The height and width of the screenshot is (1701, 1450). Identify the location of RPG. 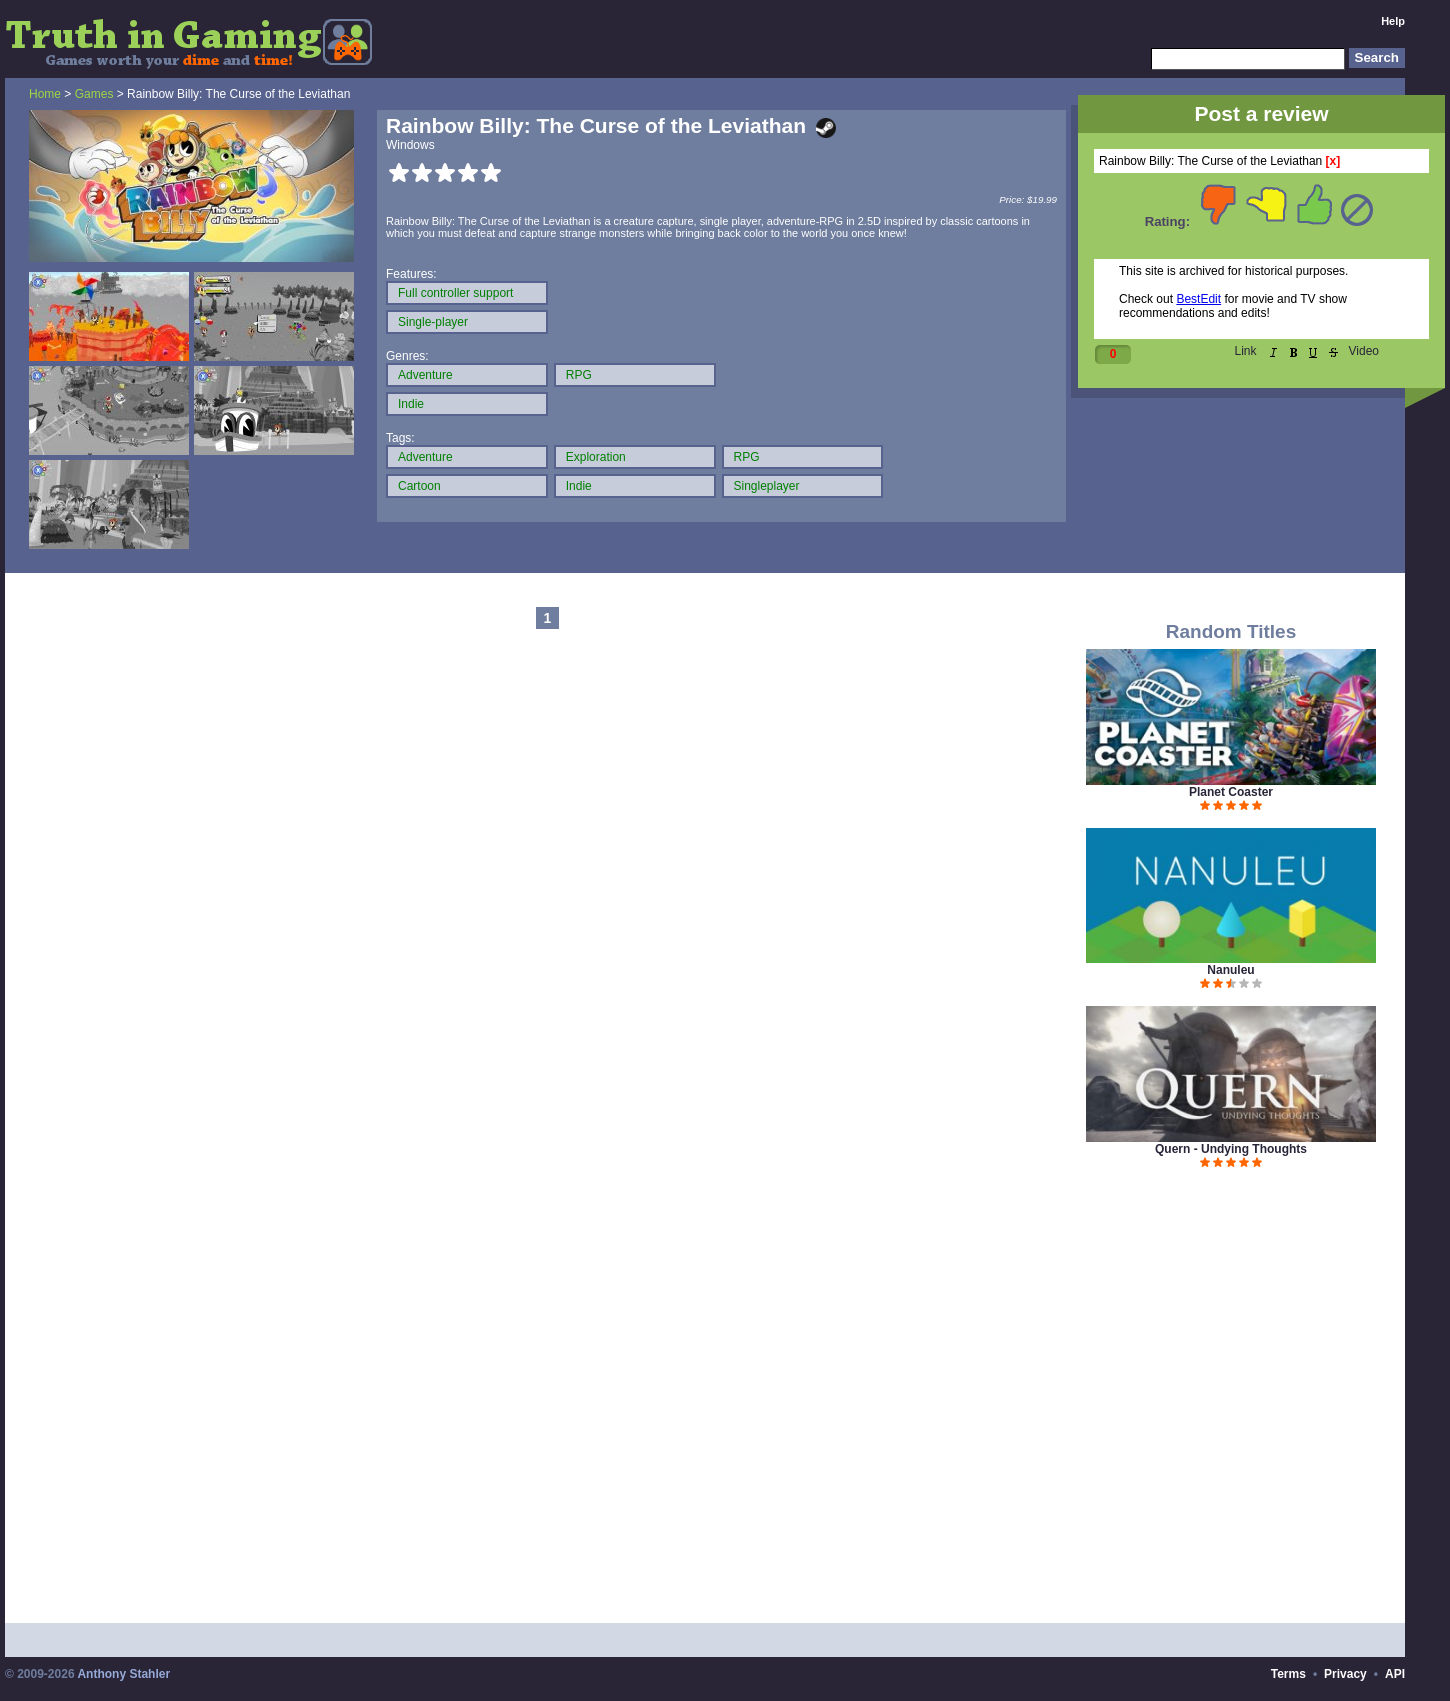
(579, 375).